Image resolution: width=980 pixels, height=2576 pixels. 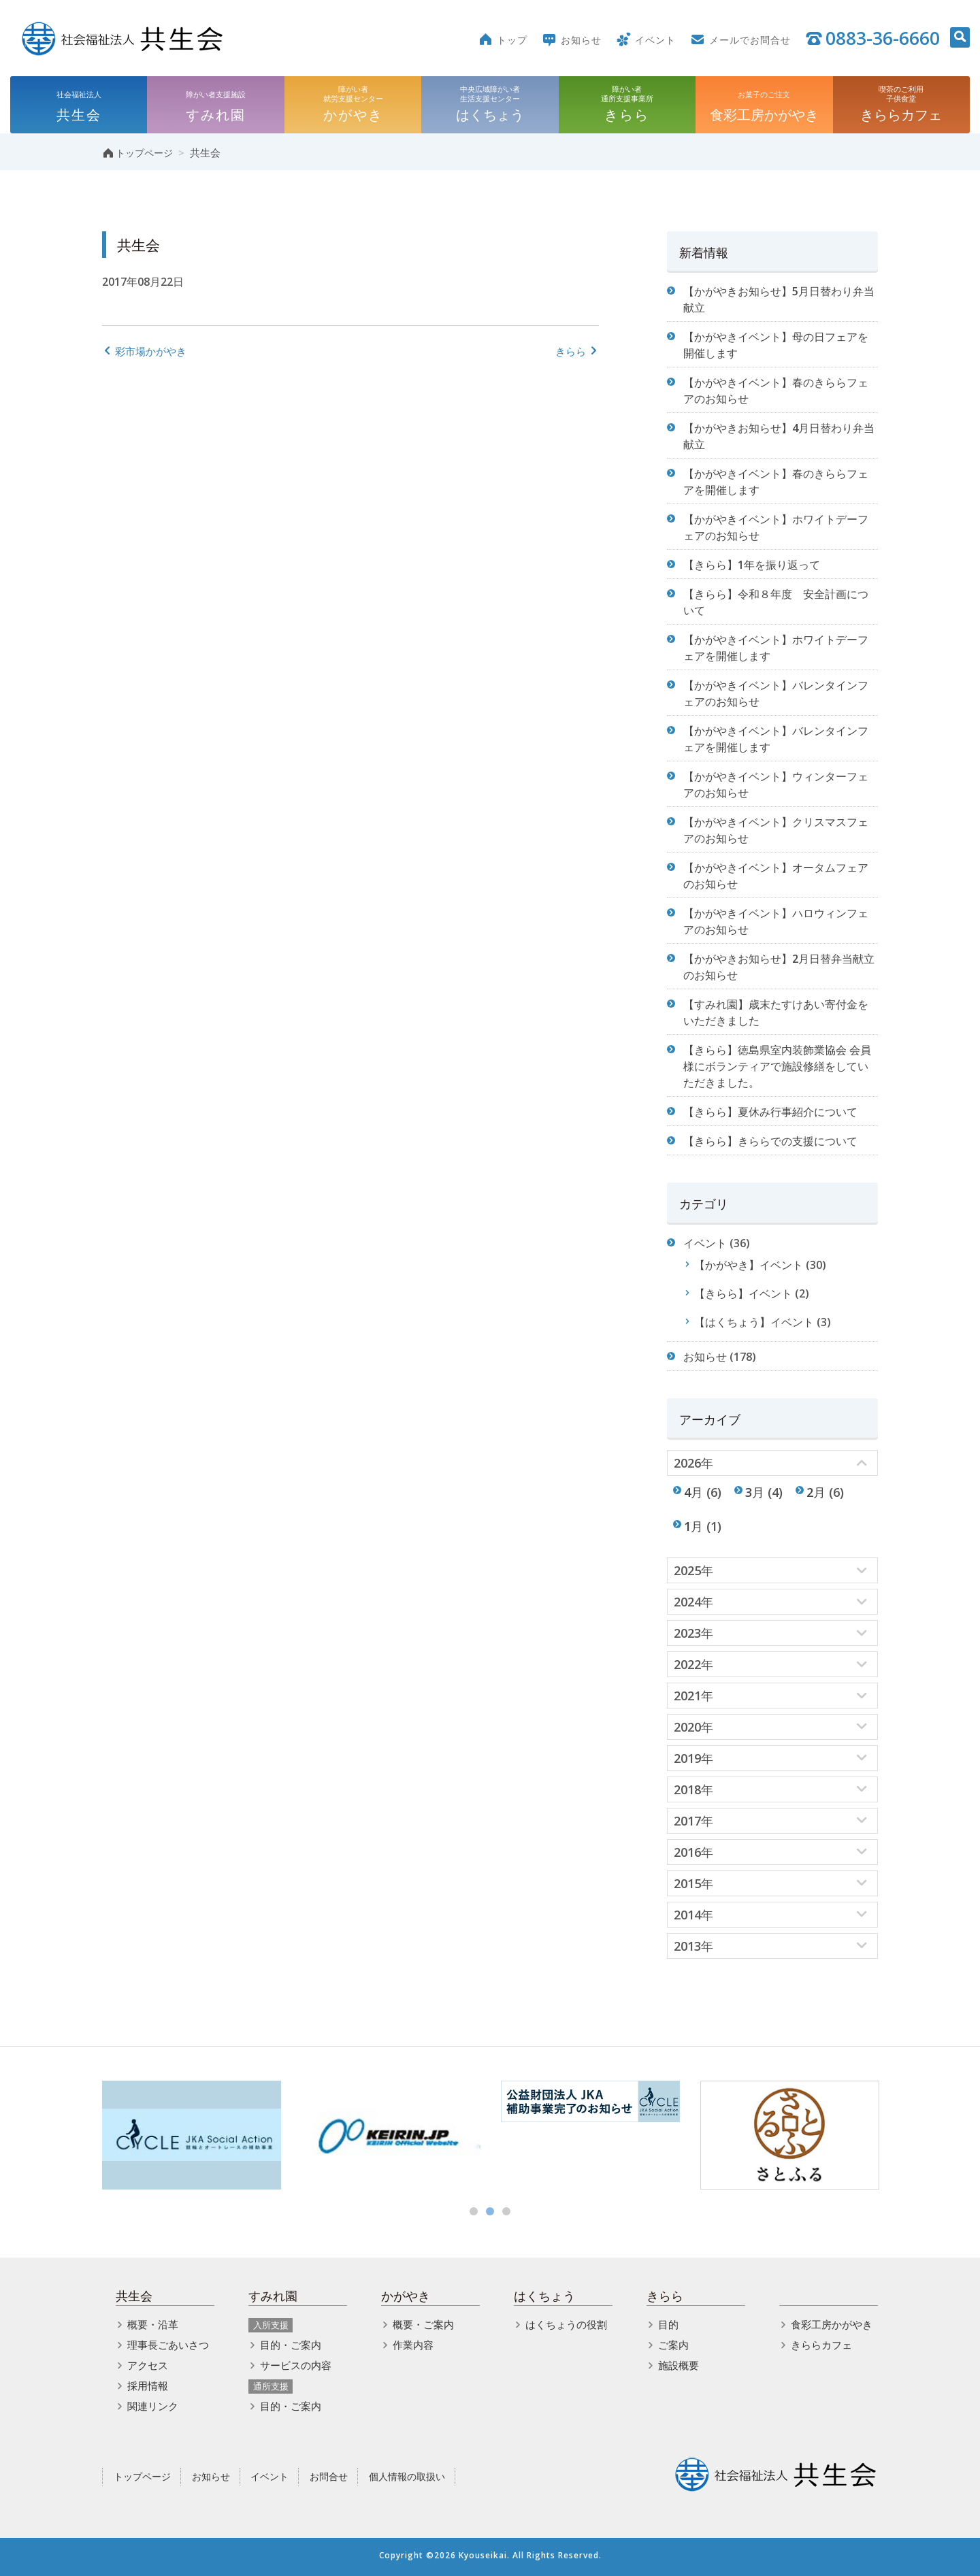 What do you see at coordinates (566, 2324) in the screenshot?
I see `はくちょうの役割` at bounding box center [566, 2324].